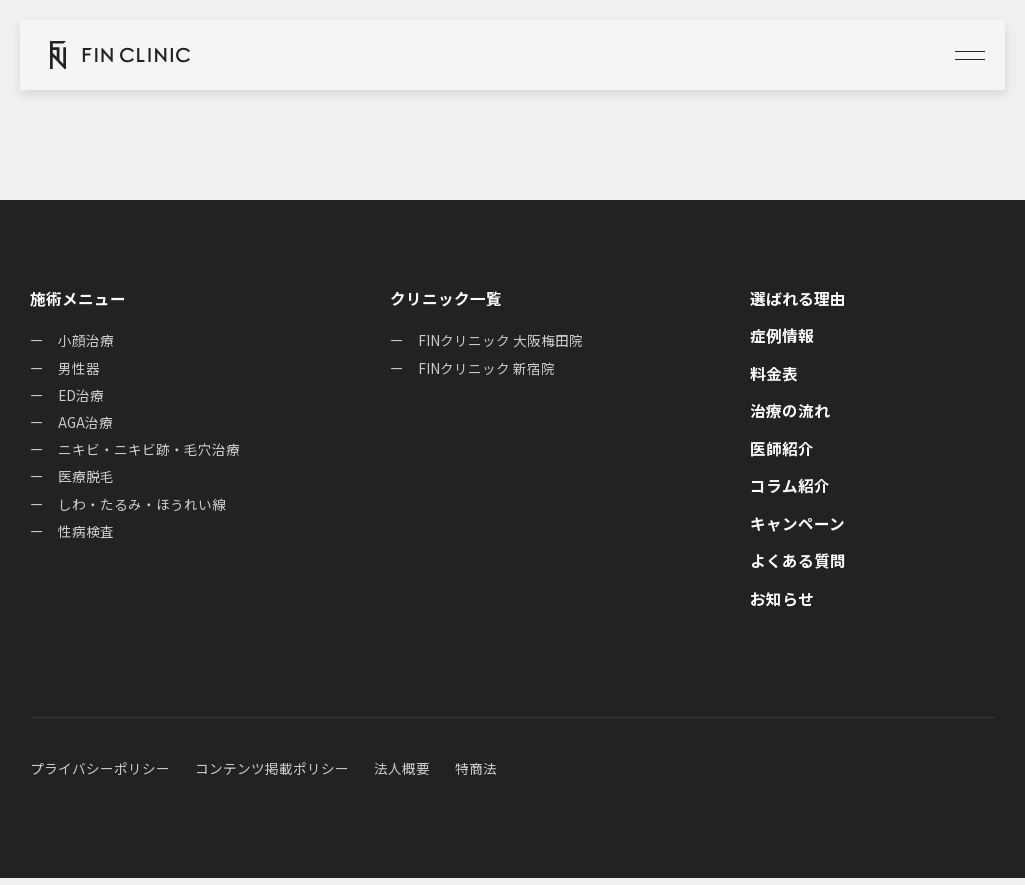 The height and width of the screenshot is (885, 1025). Describe the element at coordinates (142, 510) in the screenshot. I see `しわ・たるみ・ほうれい線` at that location.